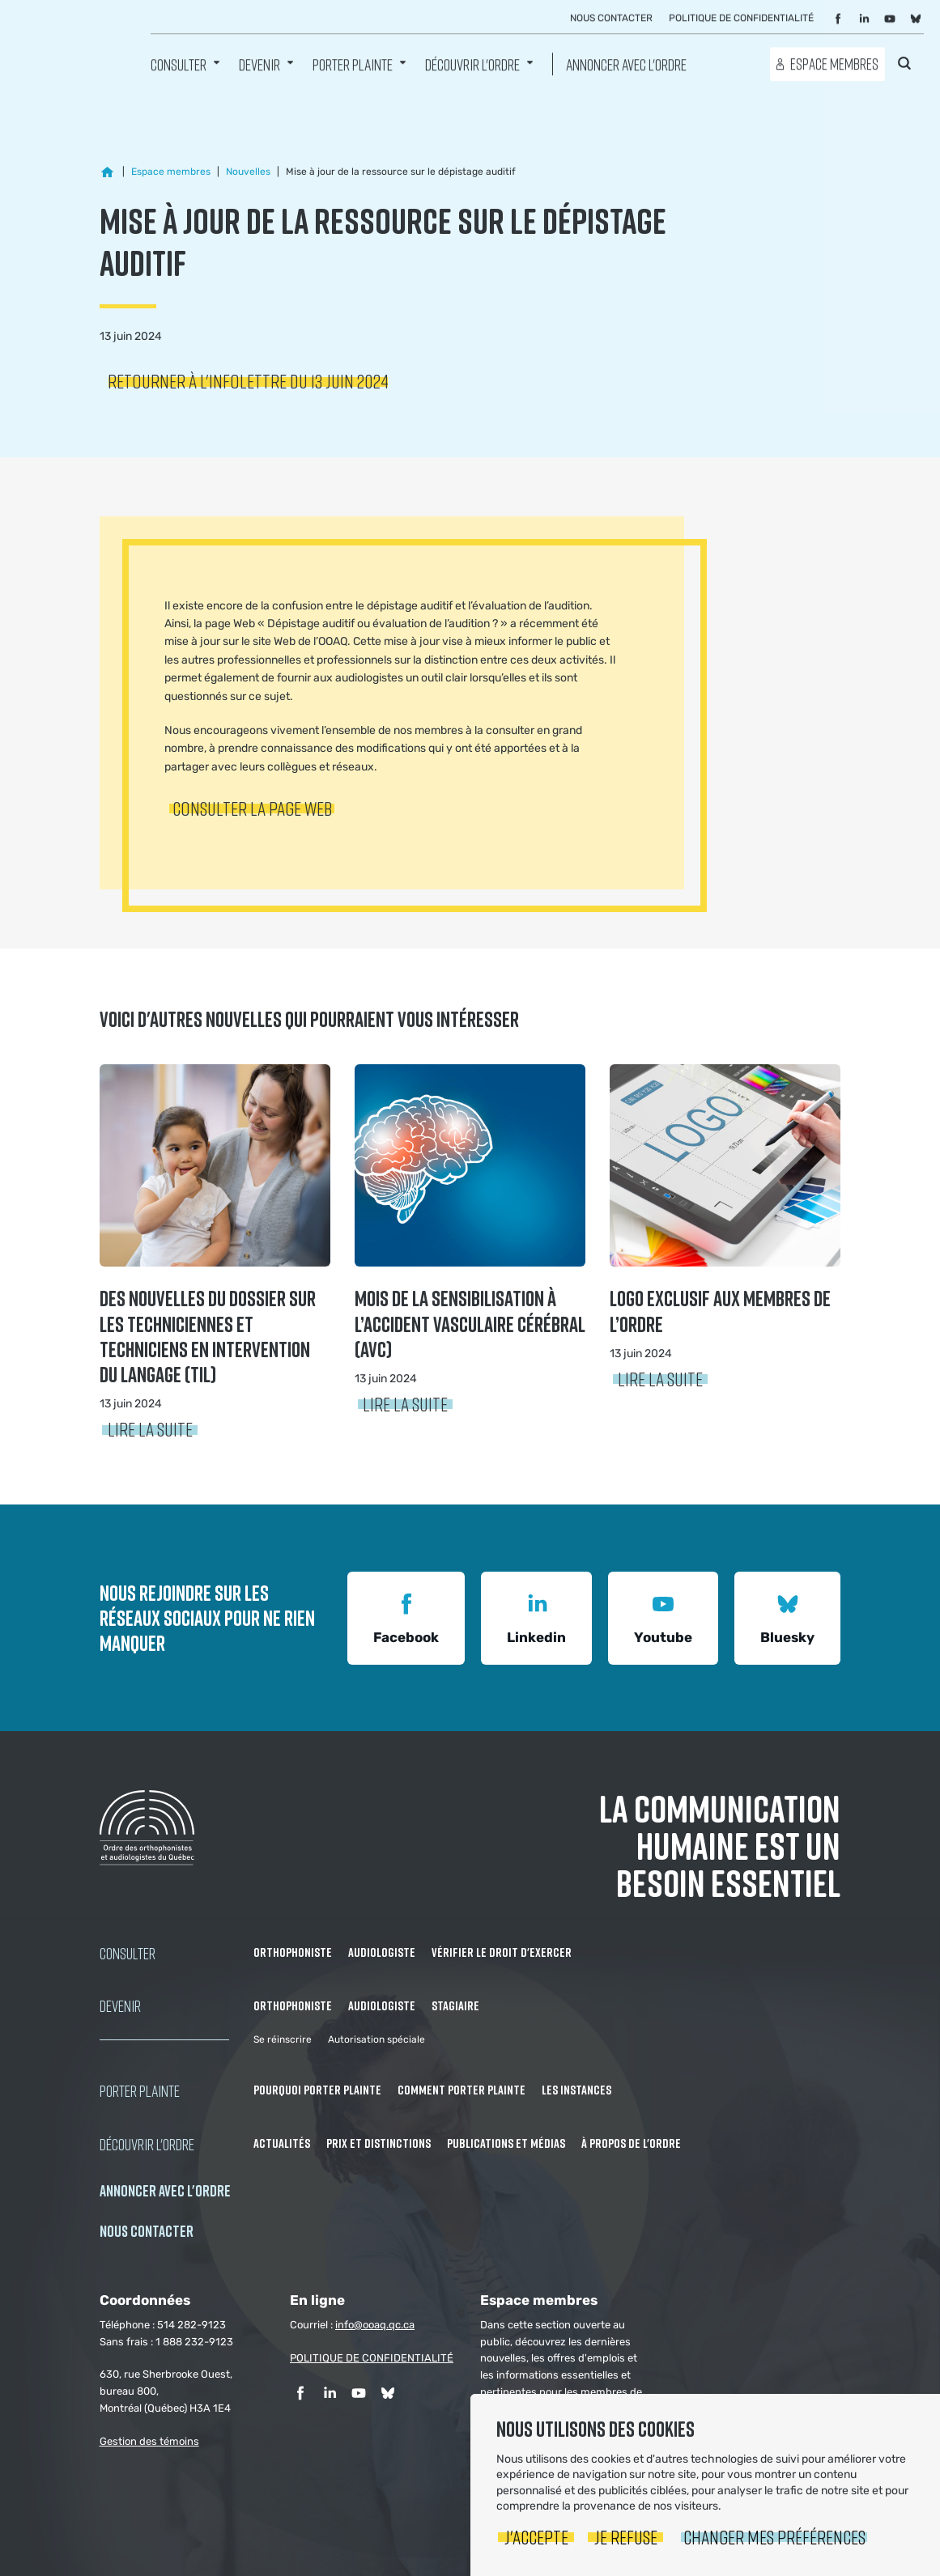 This screenshot has width=940, height=2576. I want to click on Changer mes préférences [button], so click(774, 2536).